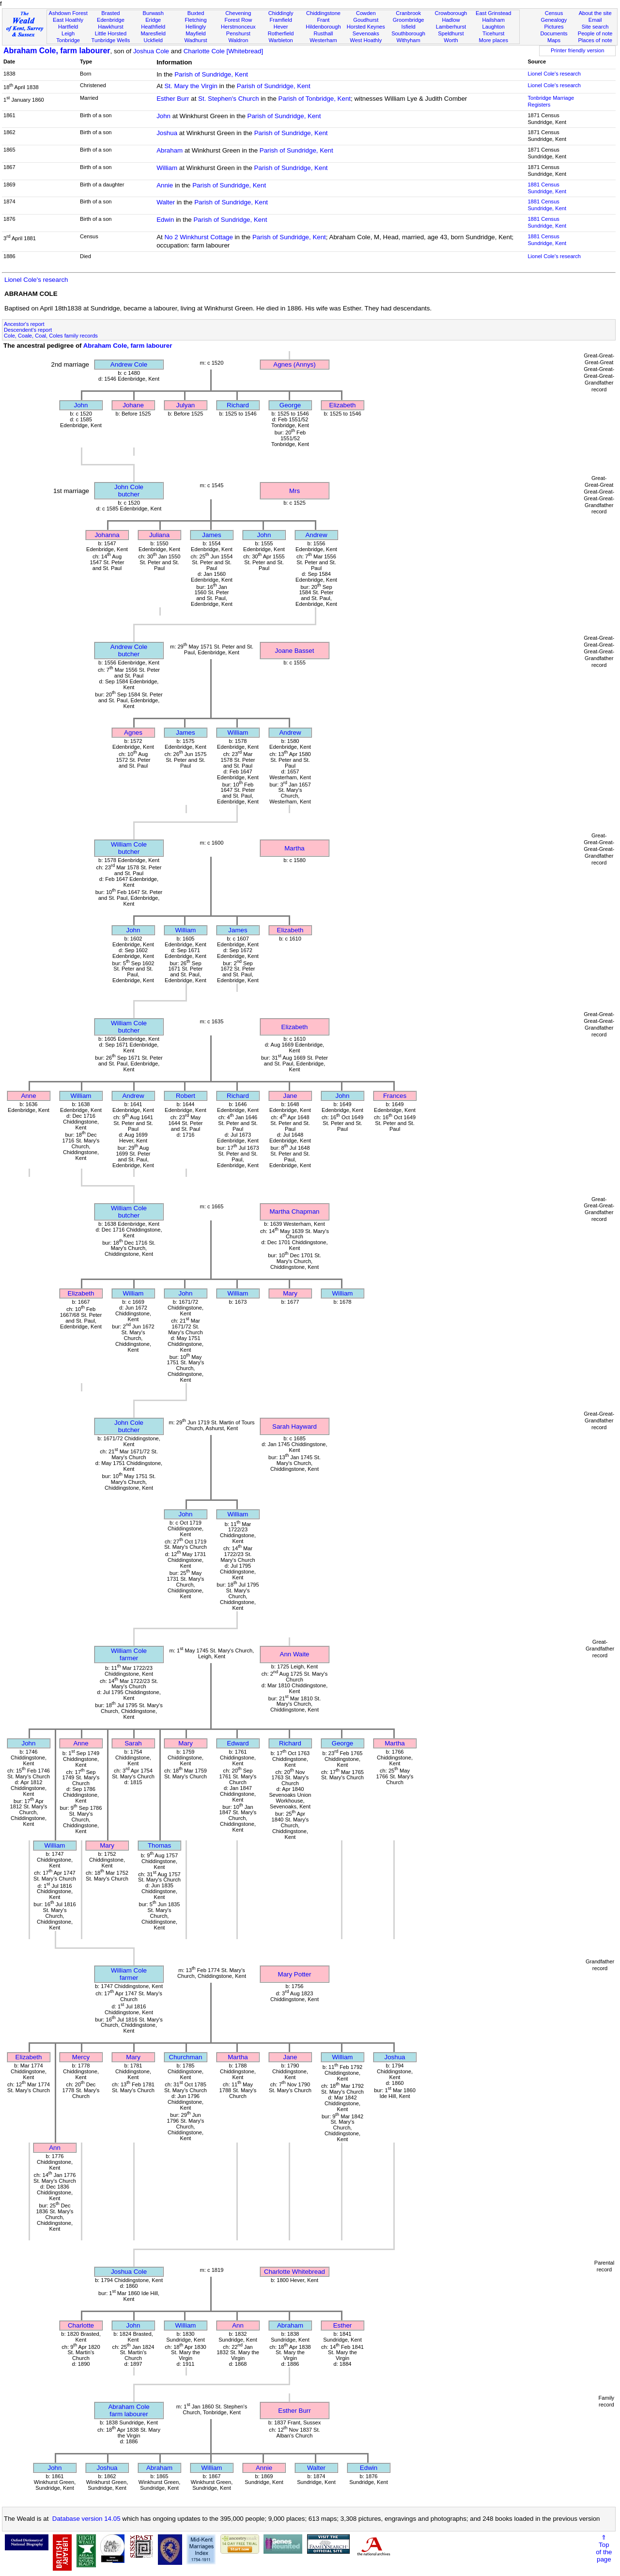 This screenshot has width=620, height=2576. Describe the element at coordinates (595, 13) in the screenshot. I see `About the site` at that location.